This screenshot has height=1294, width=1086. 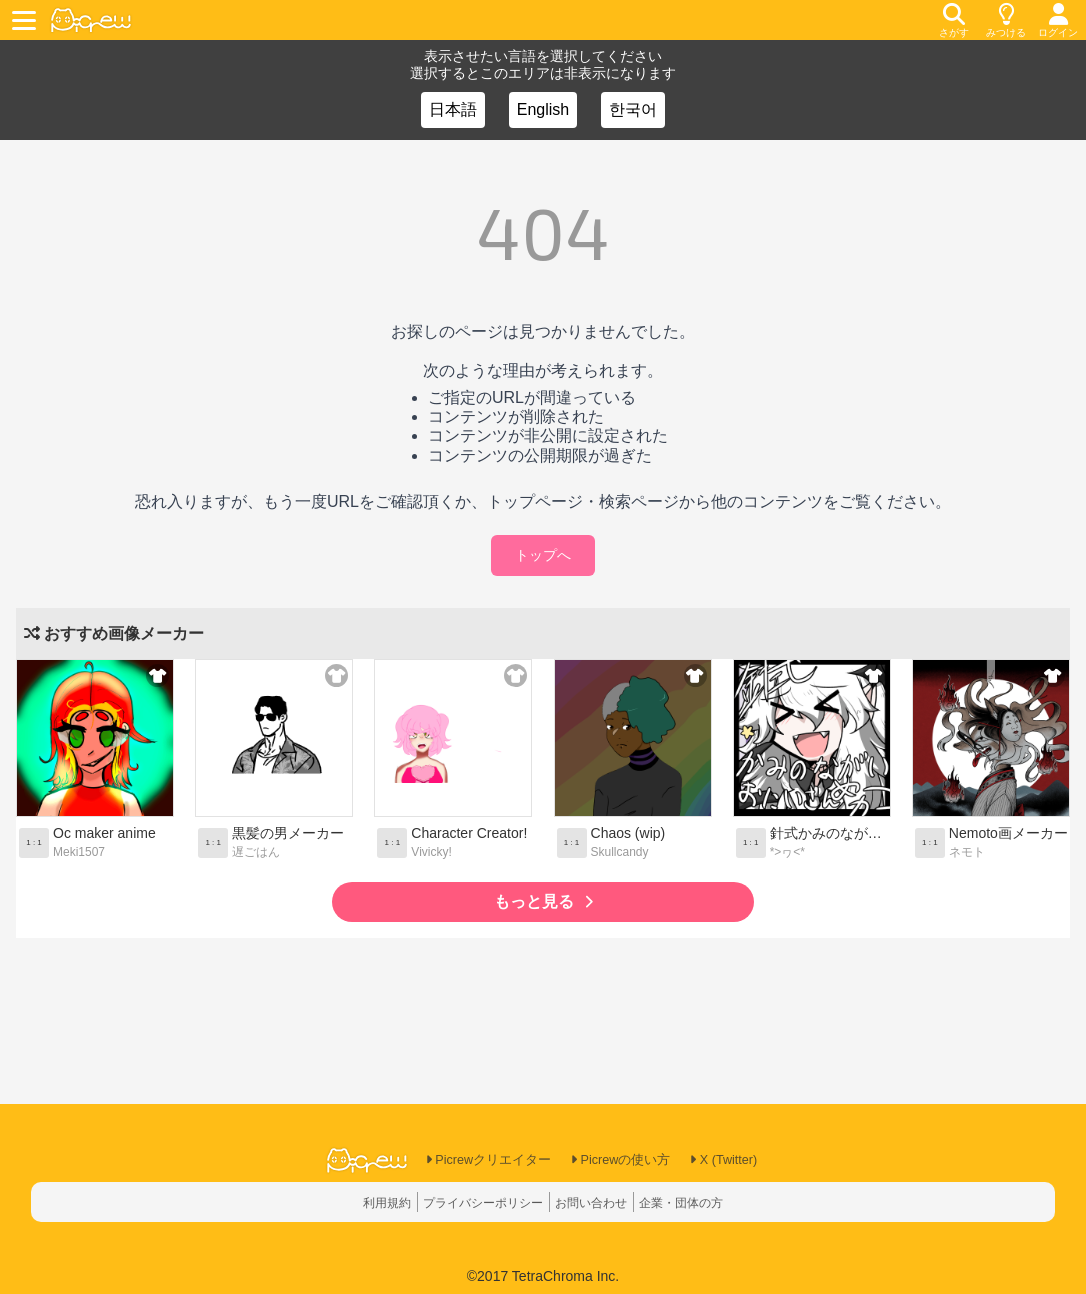 What do you see at coordinates (1058, 20) in the screenshot?
I see `[login]` at bounding box center [1058, 20].